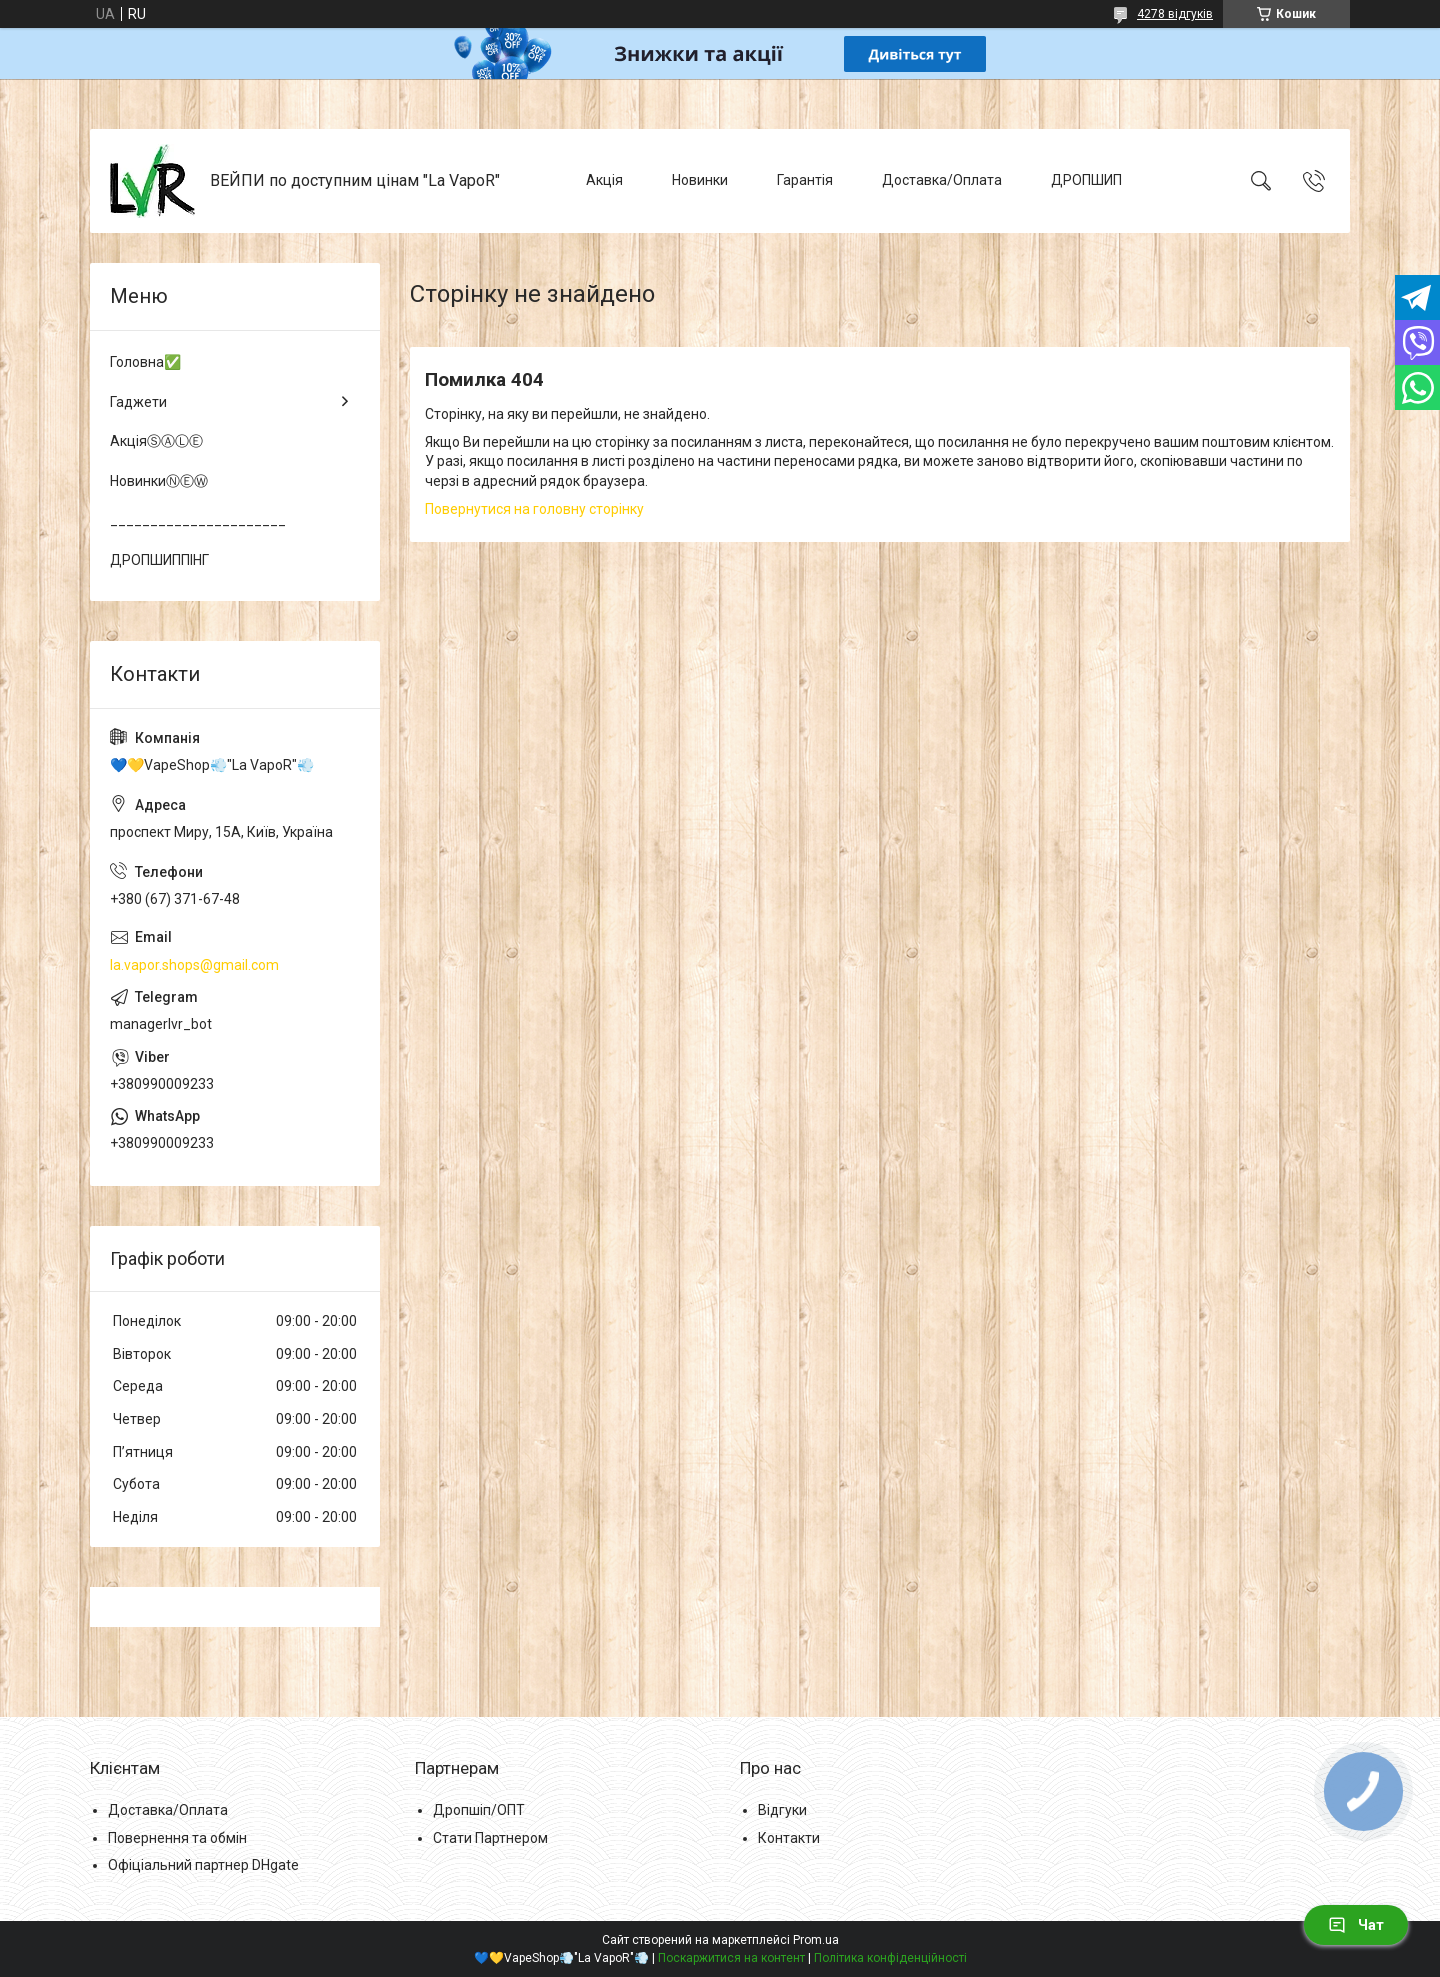  I want to click on Гаджети, so click(138, 402).